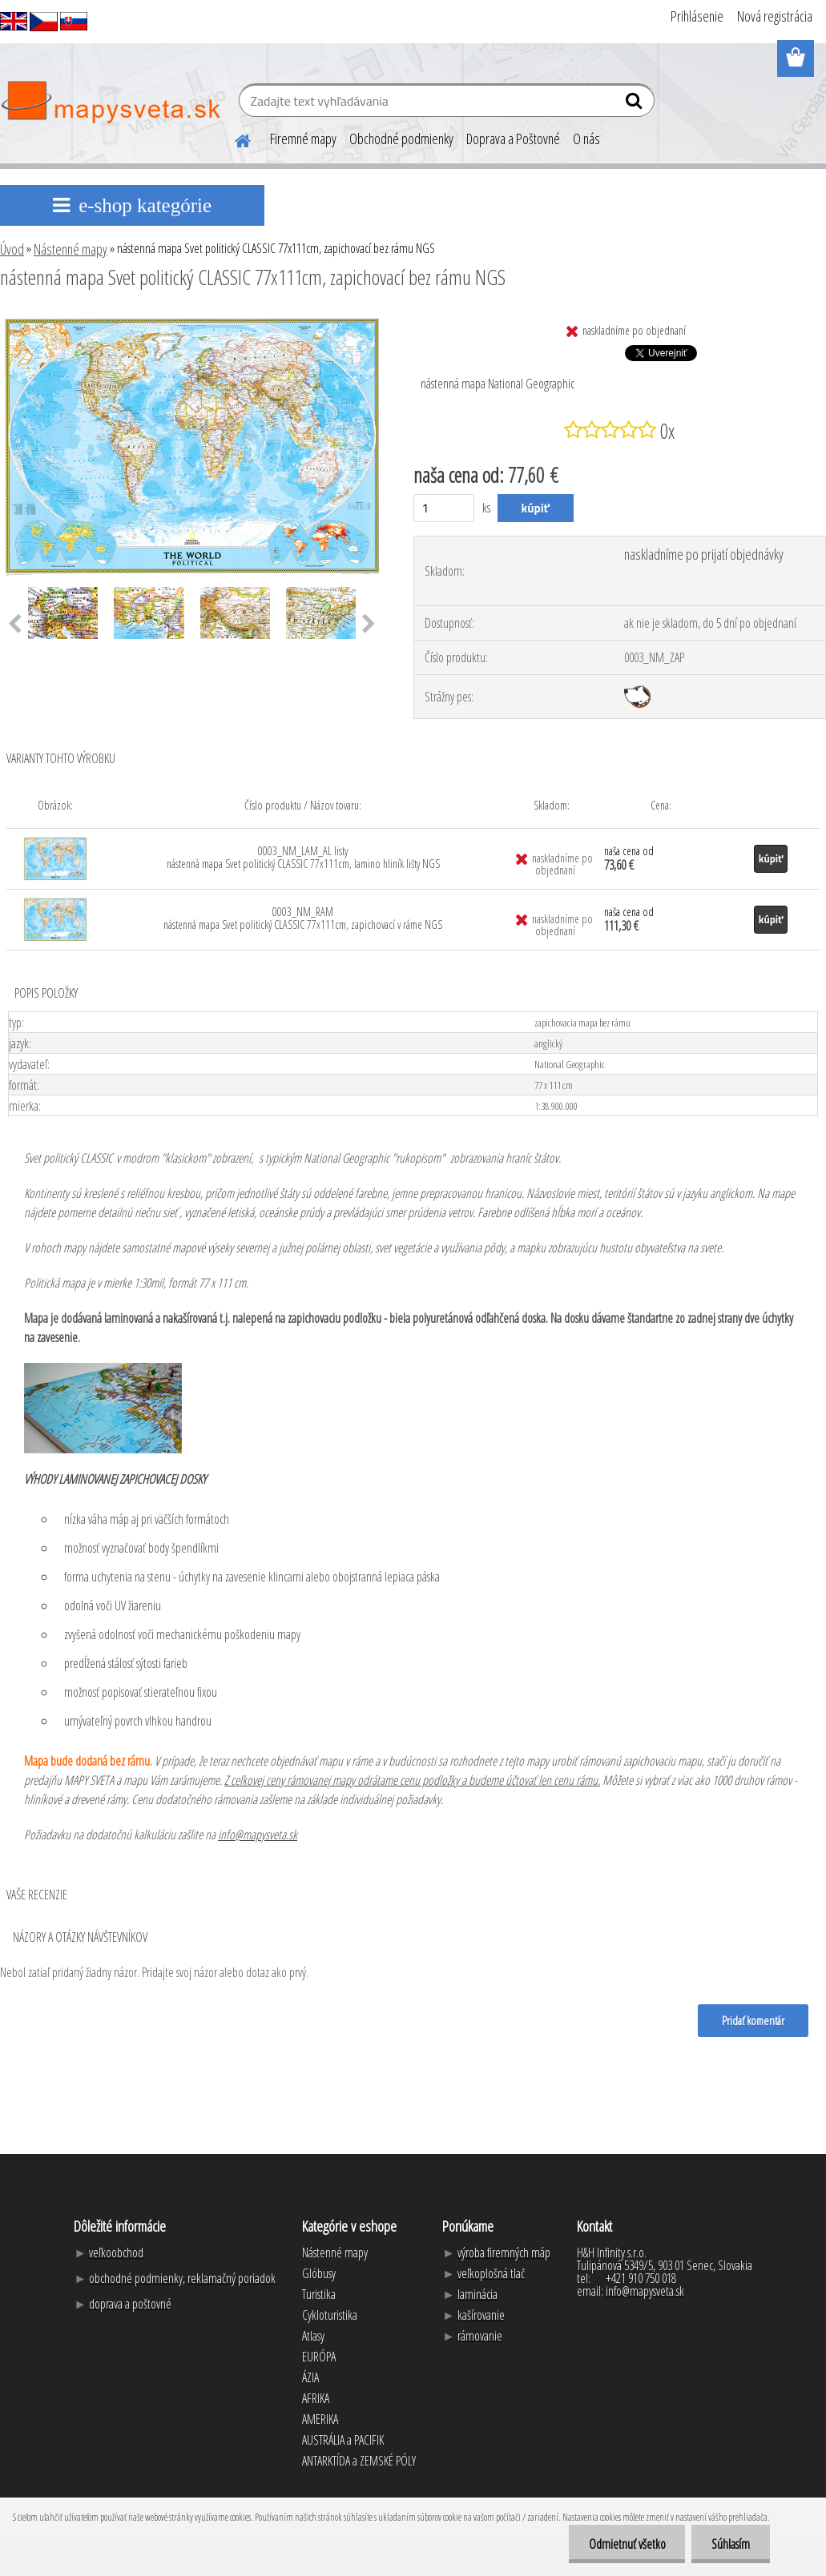  I want to click on Odmietnuť všetko, so click(626, 2544).